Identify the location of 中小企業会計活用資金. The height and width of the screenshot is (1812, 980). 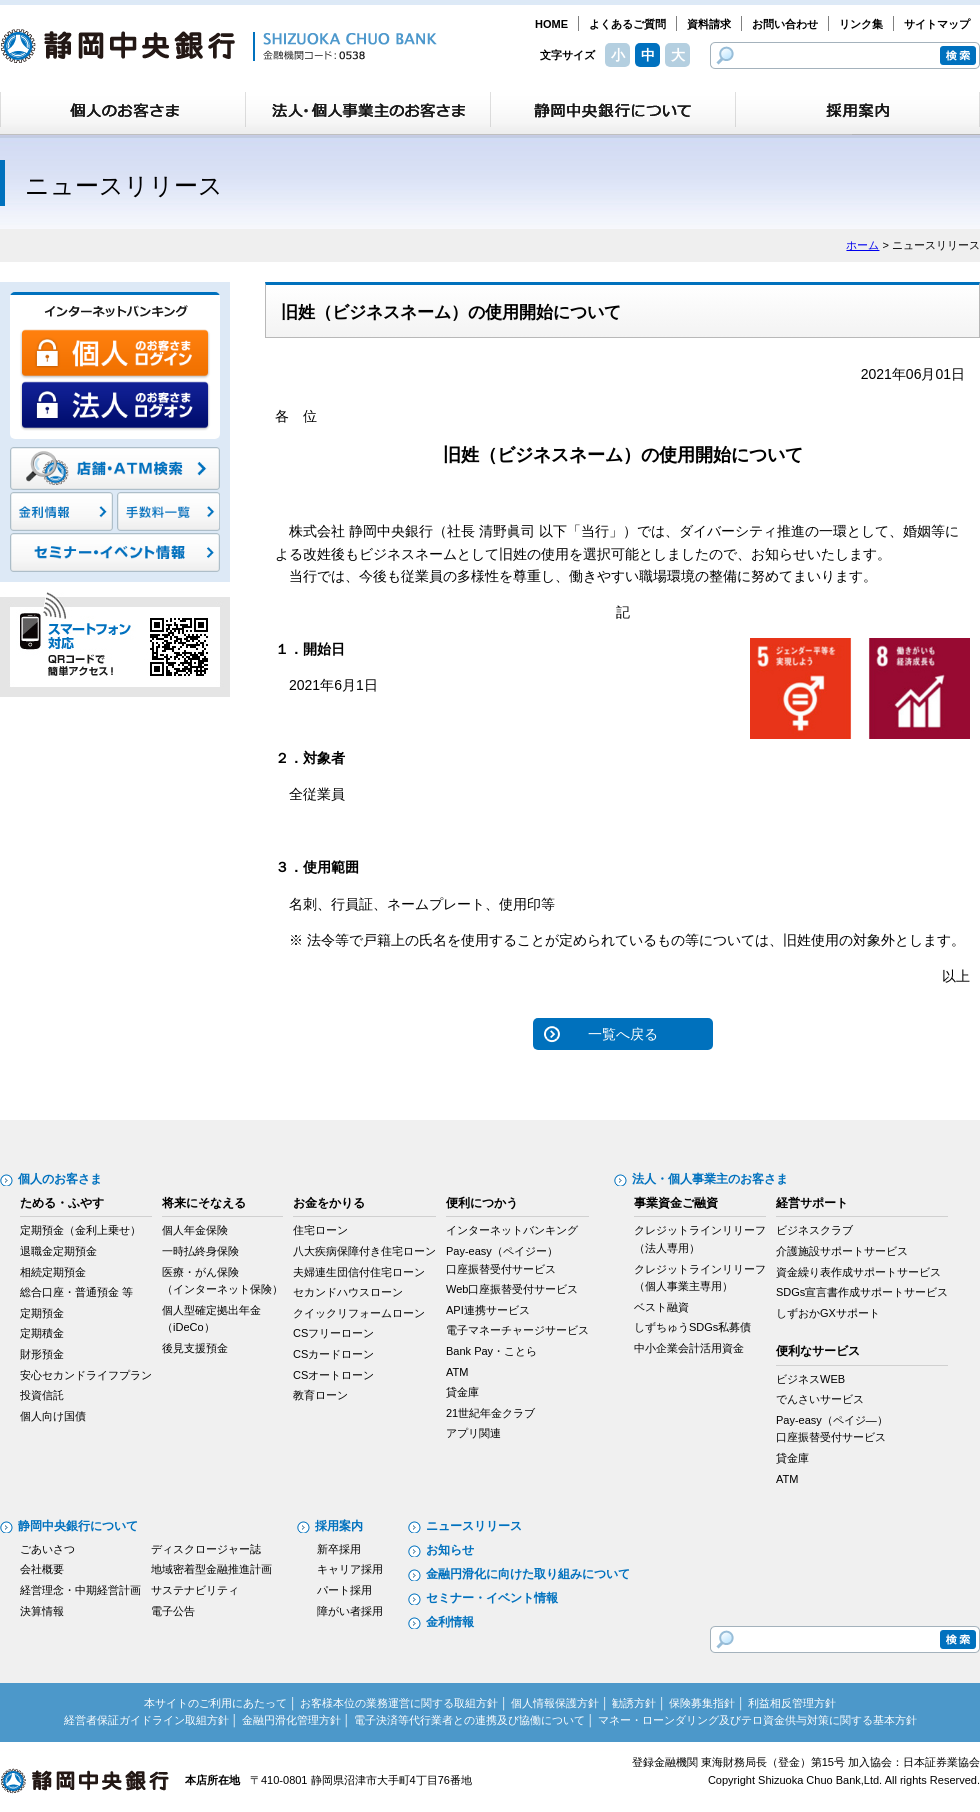
(689, 1348).